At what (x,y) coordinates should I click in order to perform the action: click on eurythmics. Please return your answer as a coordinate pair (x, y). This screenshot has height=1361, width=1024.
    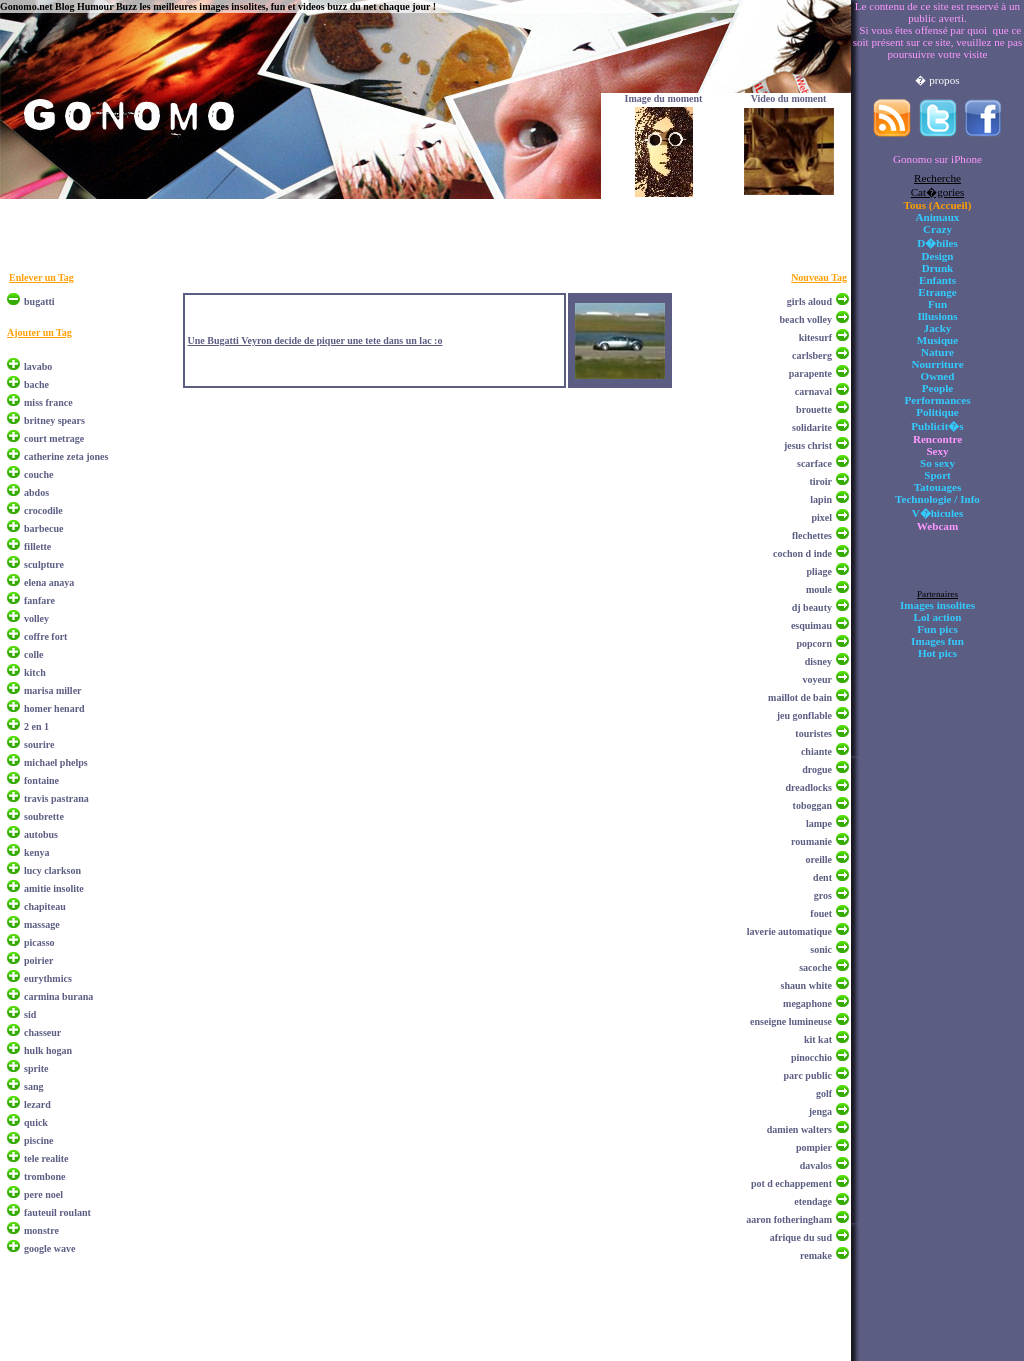
    Looking at the image, I should click on (48, 978).